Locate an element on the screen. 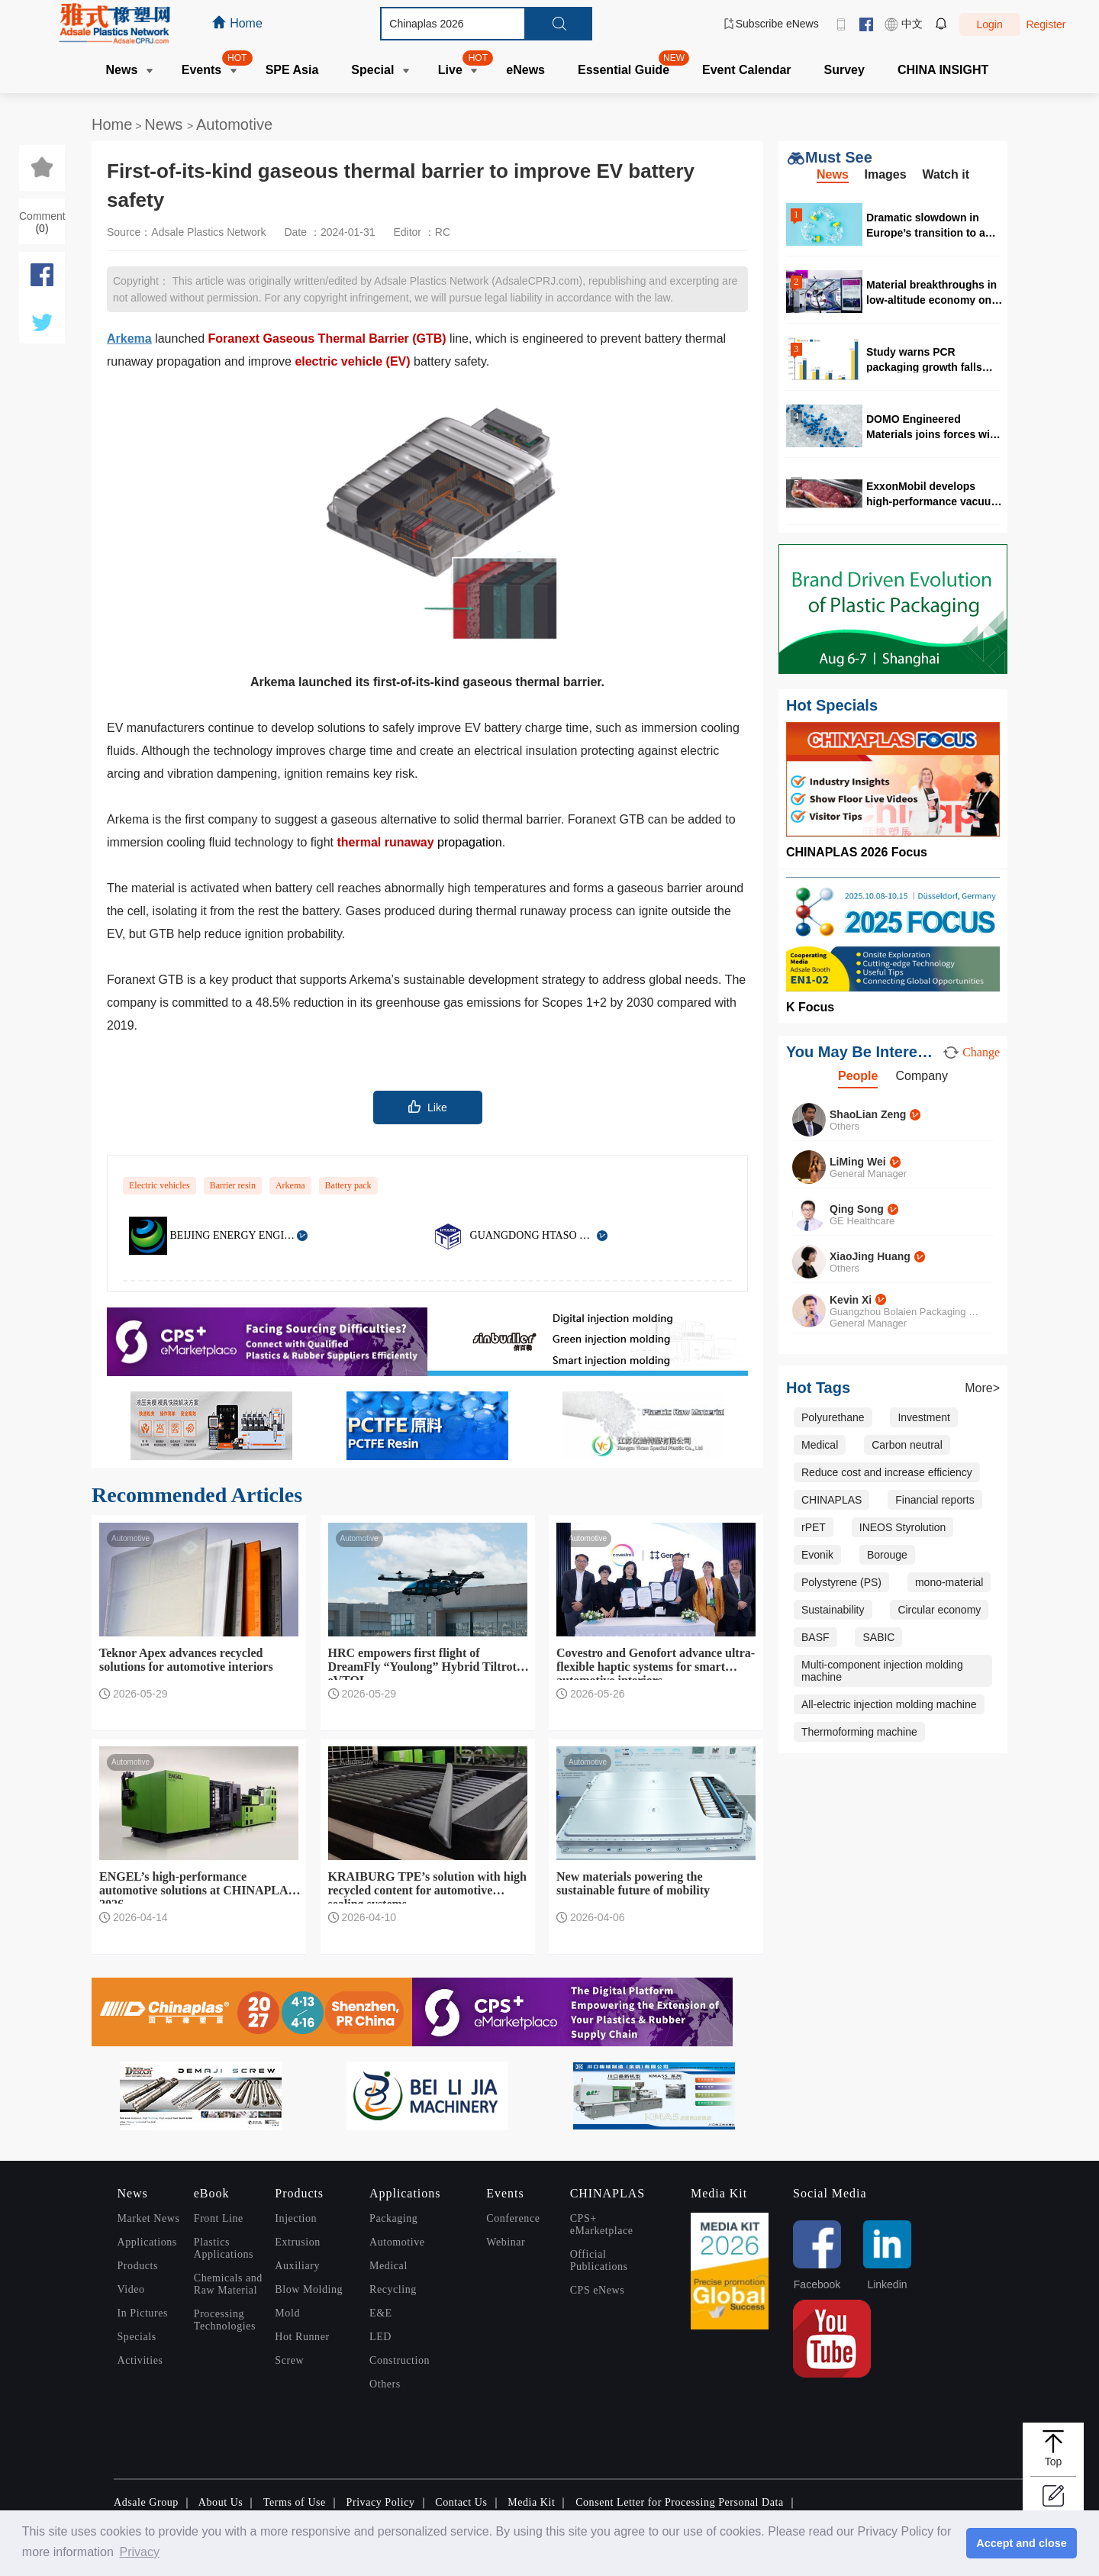  ShaoLian Zeng is located at coordinates (868, 1114).